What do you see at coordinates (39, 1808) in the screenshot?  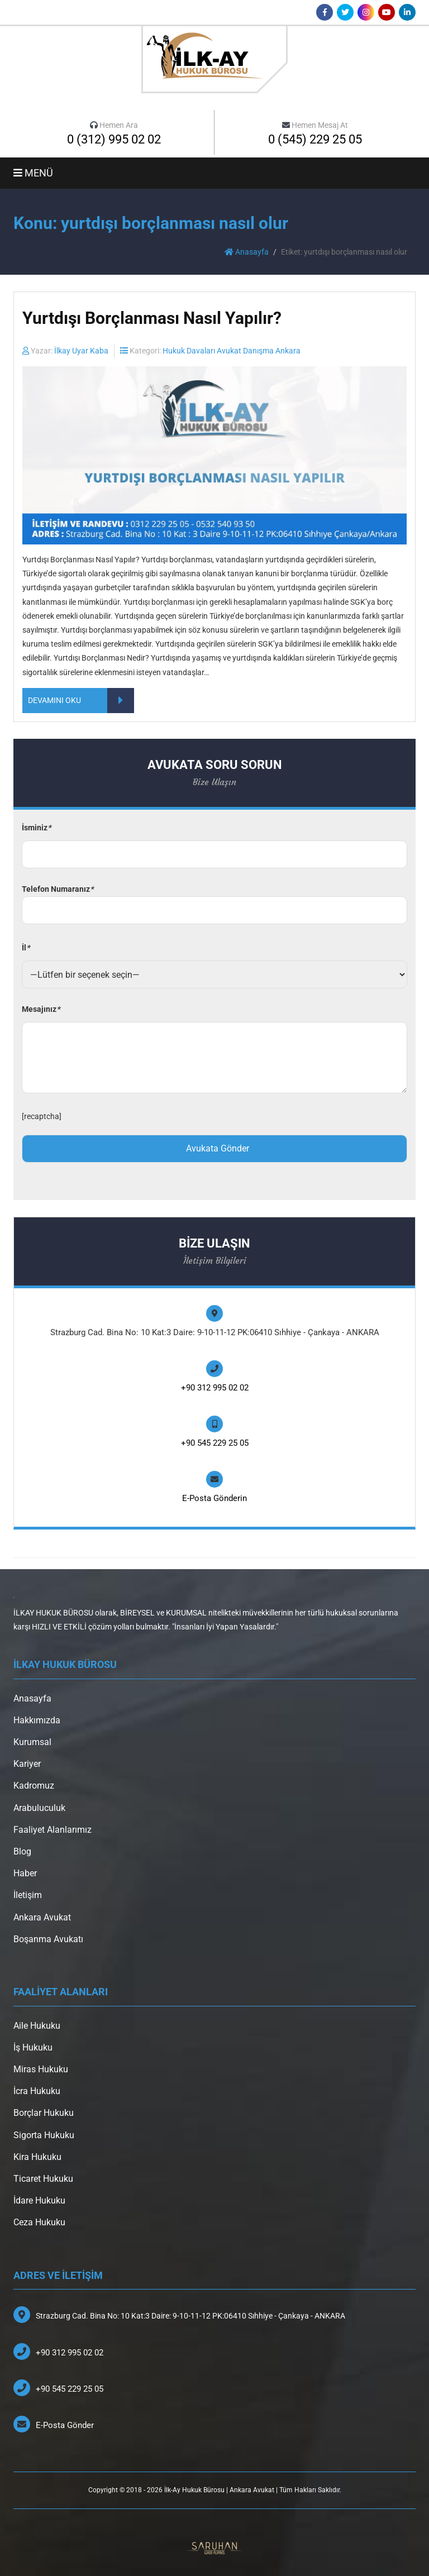 I see `Arabuluculuk` at bounding box center [39, 1808].